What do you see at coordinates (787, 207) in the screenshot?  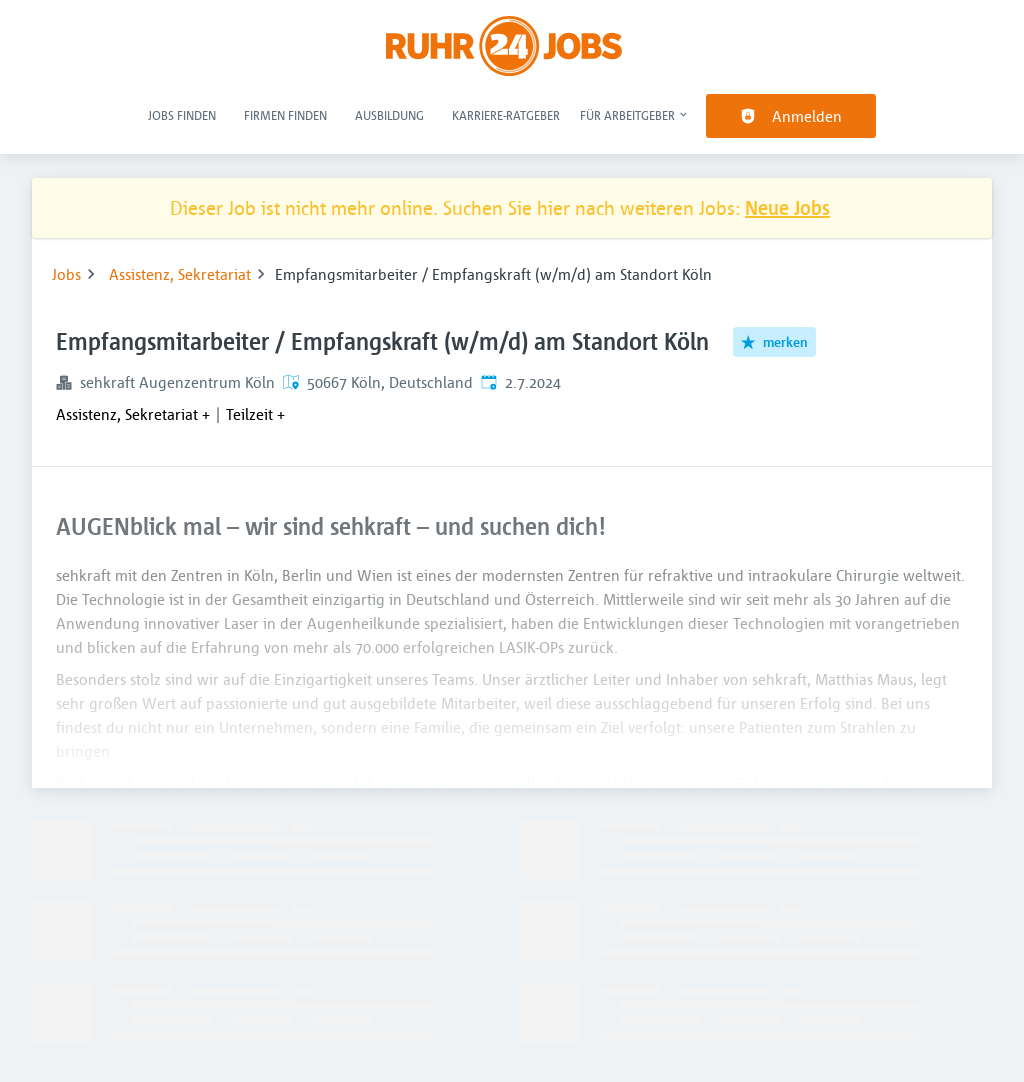 I see `Neue Jobs` at bounding box center [787, 207].